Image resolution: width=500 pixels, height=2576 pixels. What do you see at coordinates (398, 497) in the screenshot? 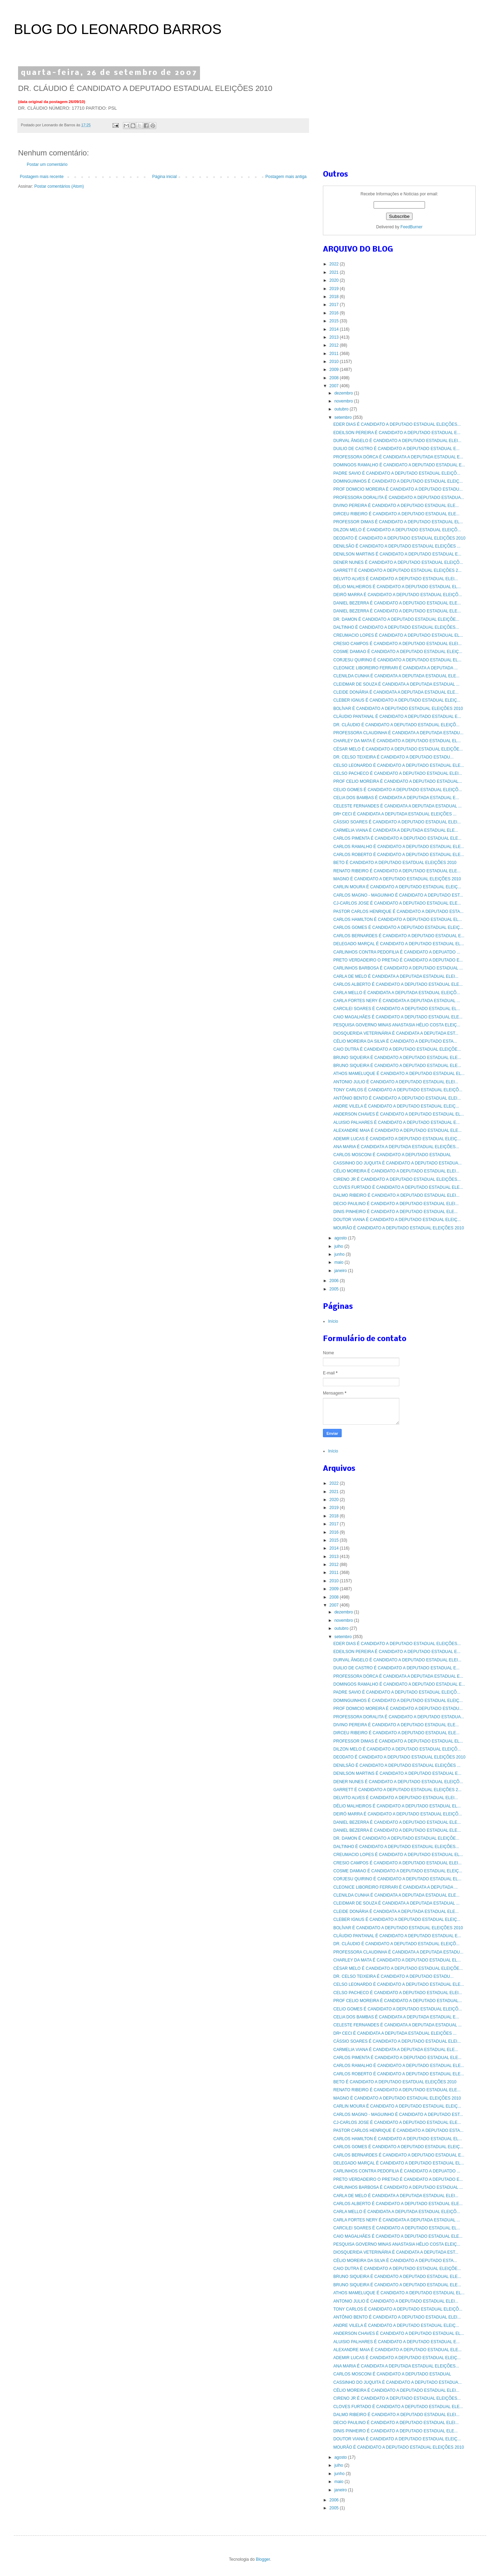
I see `PROFESSORA DORALITA É CANDIDATO A DEPUTADO ESTADUA...` at bounding box center [398, 497].